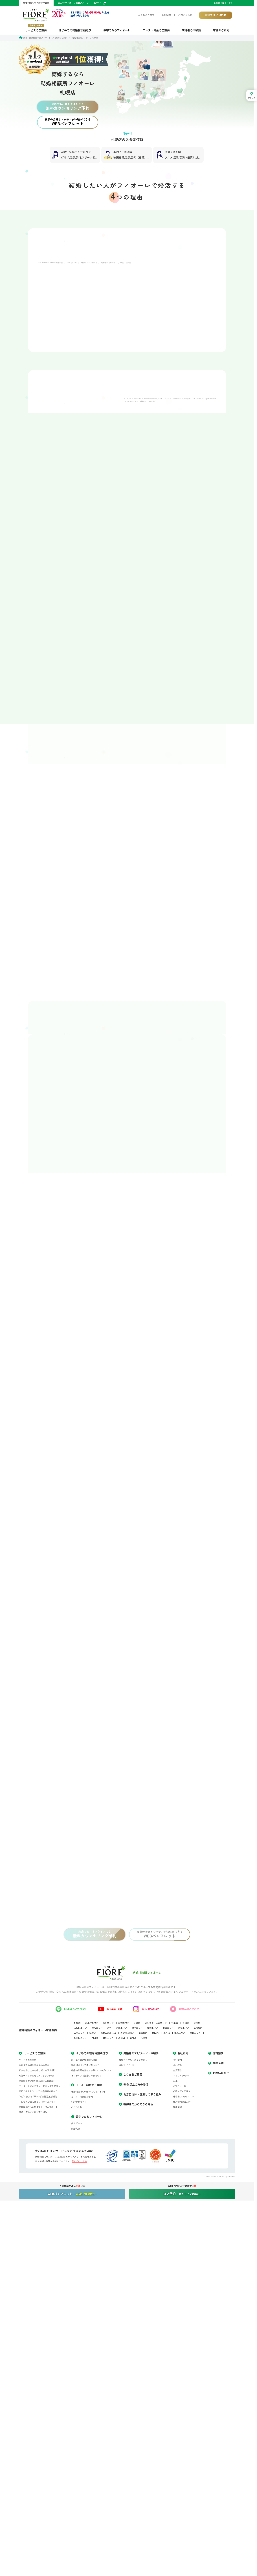  I want to click on 一生の思い出に残るプロポーズプラン, so click(37, 2477).